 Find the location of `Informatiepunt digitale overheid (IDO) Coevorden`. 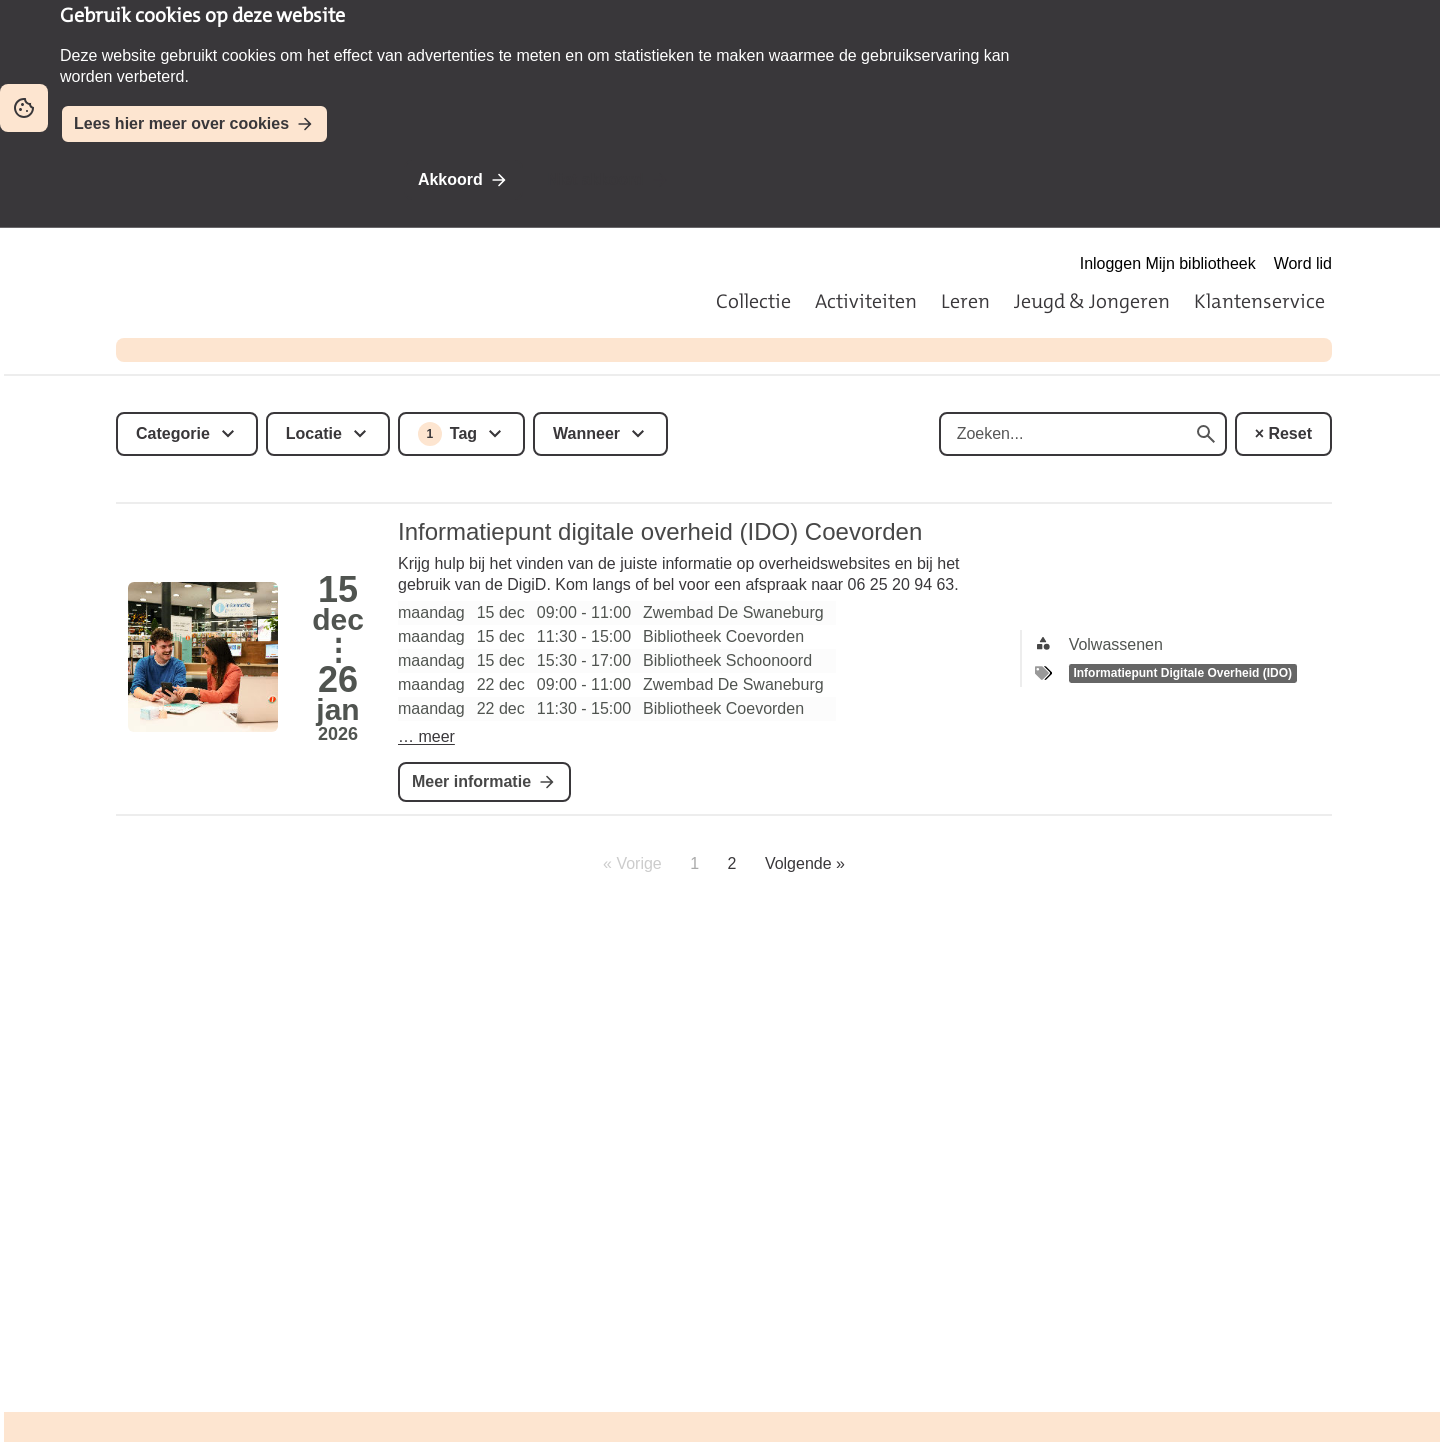

Informatiepunt digitale overheid (IDO) Coevorden is located at coordinates (660, 531).